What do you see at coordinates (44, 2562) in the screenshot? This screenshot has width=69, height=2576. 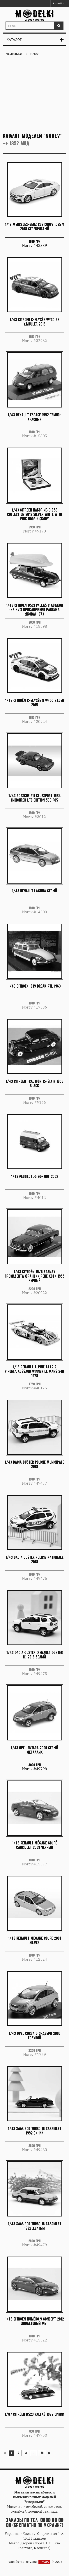 I see `ЧИСЛА` at bounding box center [44, 2562].